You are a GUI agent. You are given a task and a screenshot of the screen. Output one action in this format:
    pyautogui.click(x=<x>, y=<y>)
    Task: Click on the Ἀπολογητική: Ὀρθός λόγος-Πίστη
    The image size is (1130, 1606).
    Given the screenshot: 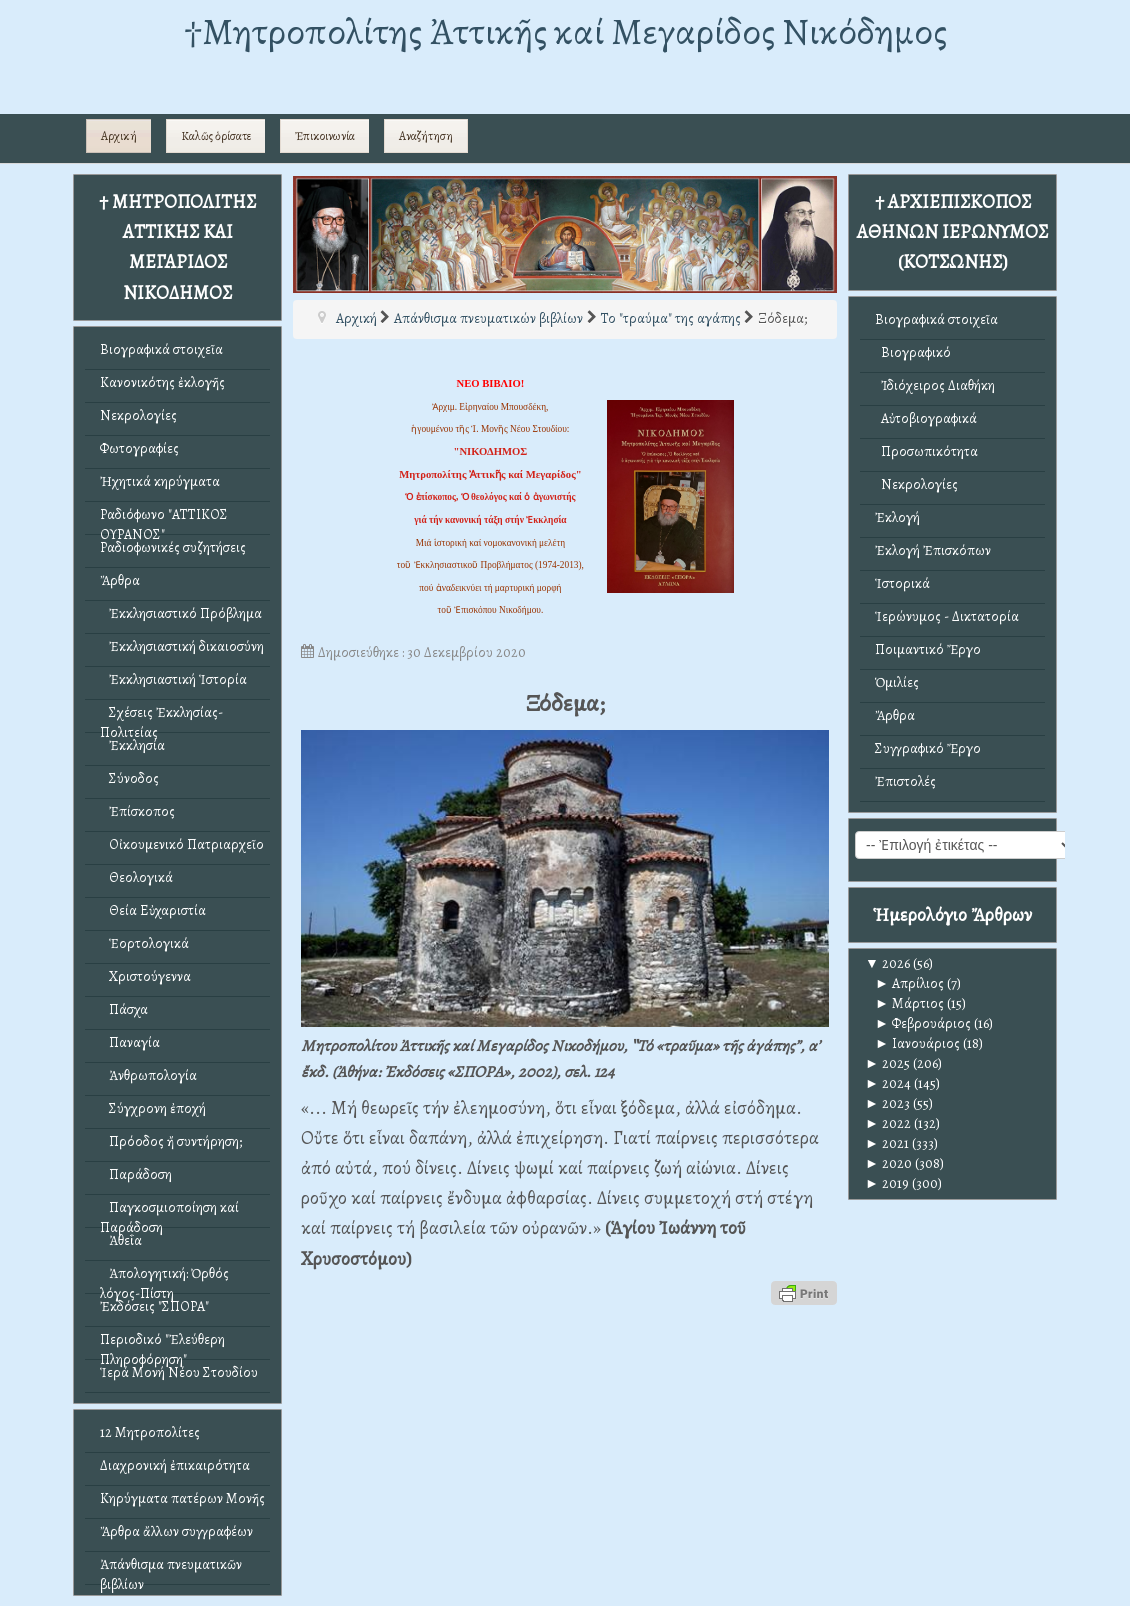 What is the action you would take?
    pyautogui.click(x=164, y=1278)
    